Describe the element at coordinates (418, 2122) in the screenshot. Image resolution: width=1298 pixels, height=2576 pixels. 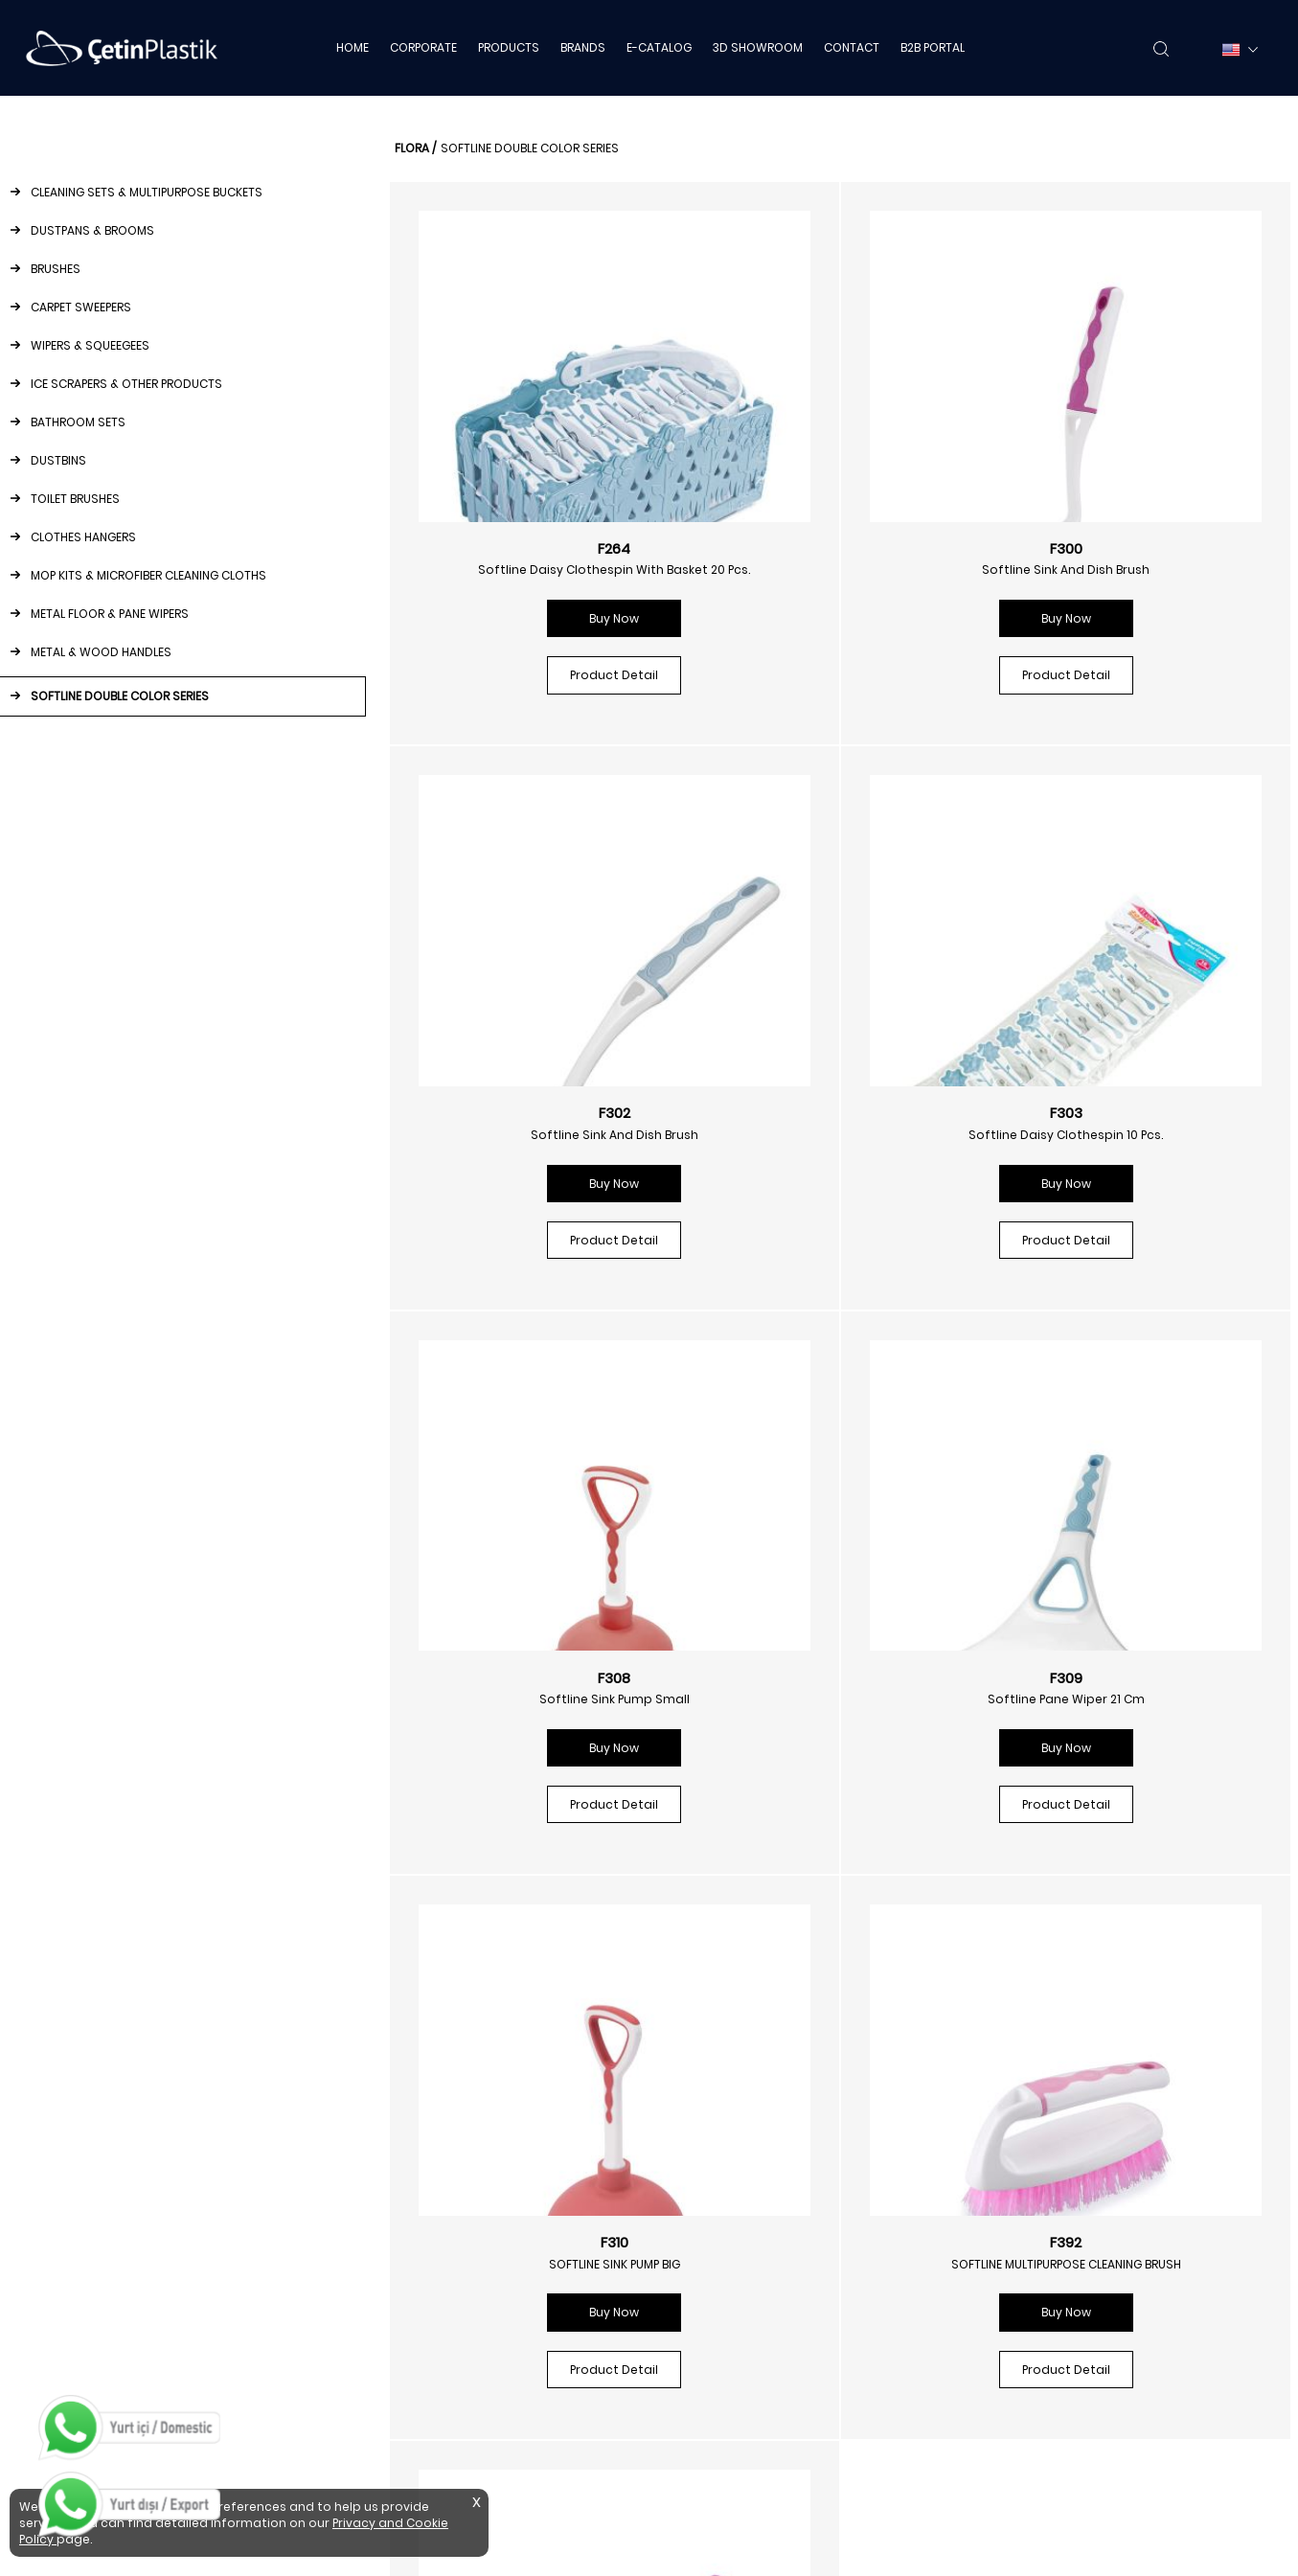
I see `Dustpans & Brooms` at that location.